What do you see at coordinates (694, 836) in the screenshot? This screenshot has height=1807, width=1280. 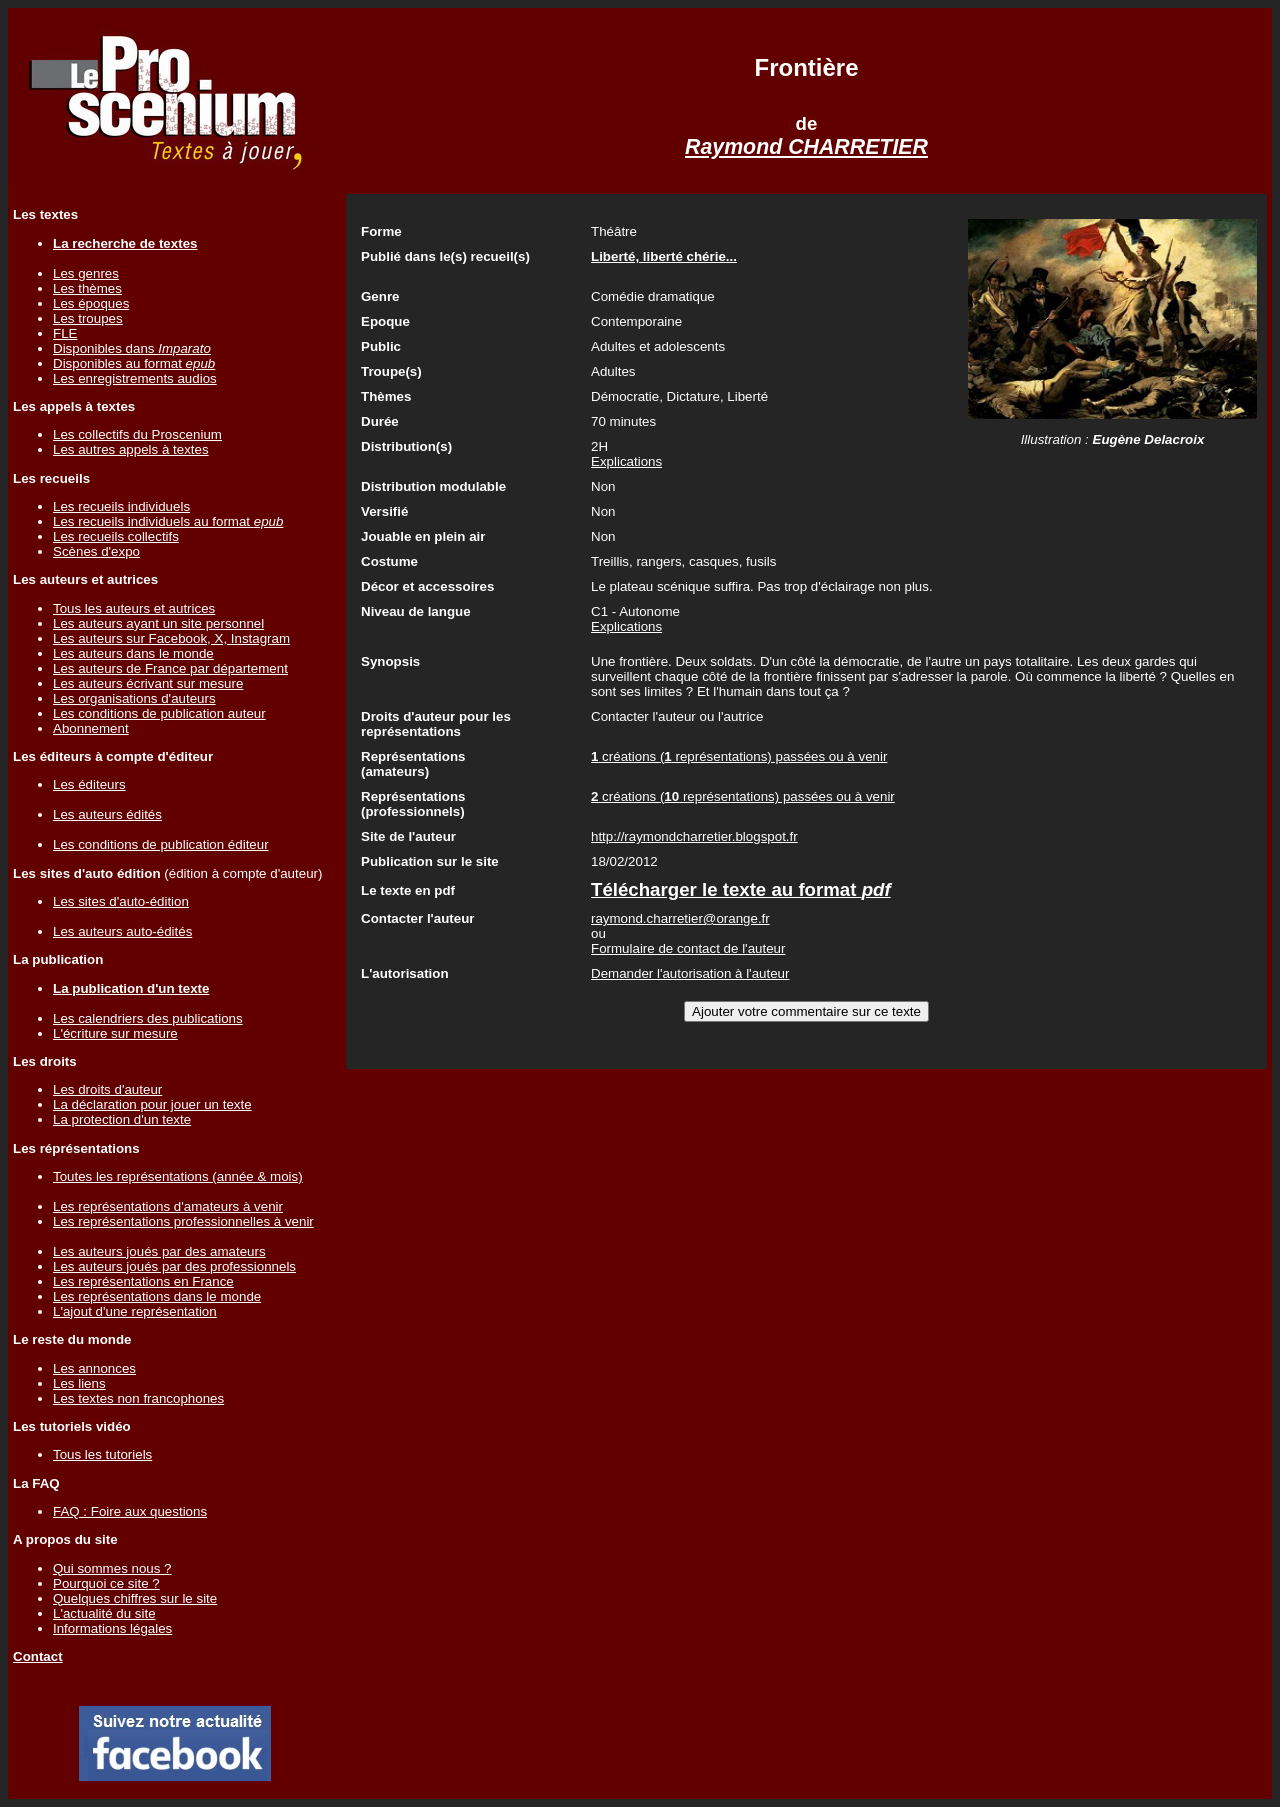 I see `http://raymondcharretier.blogspot.fr` at bounding box center [694, 836].